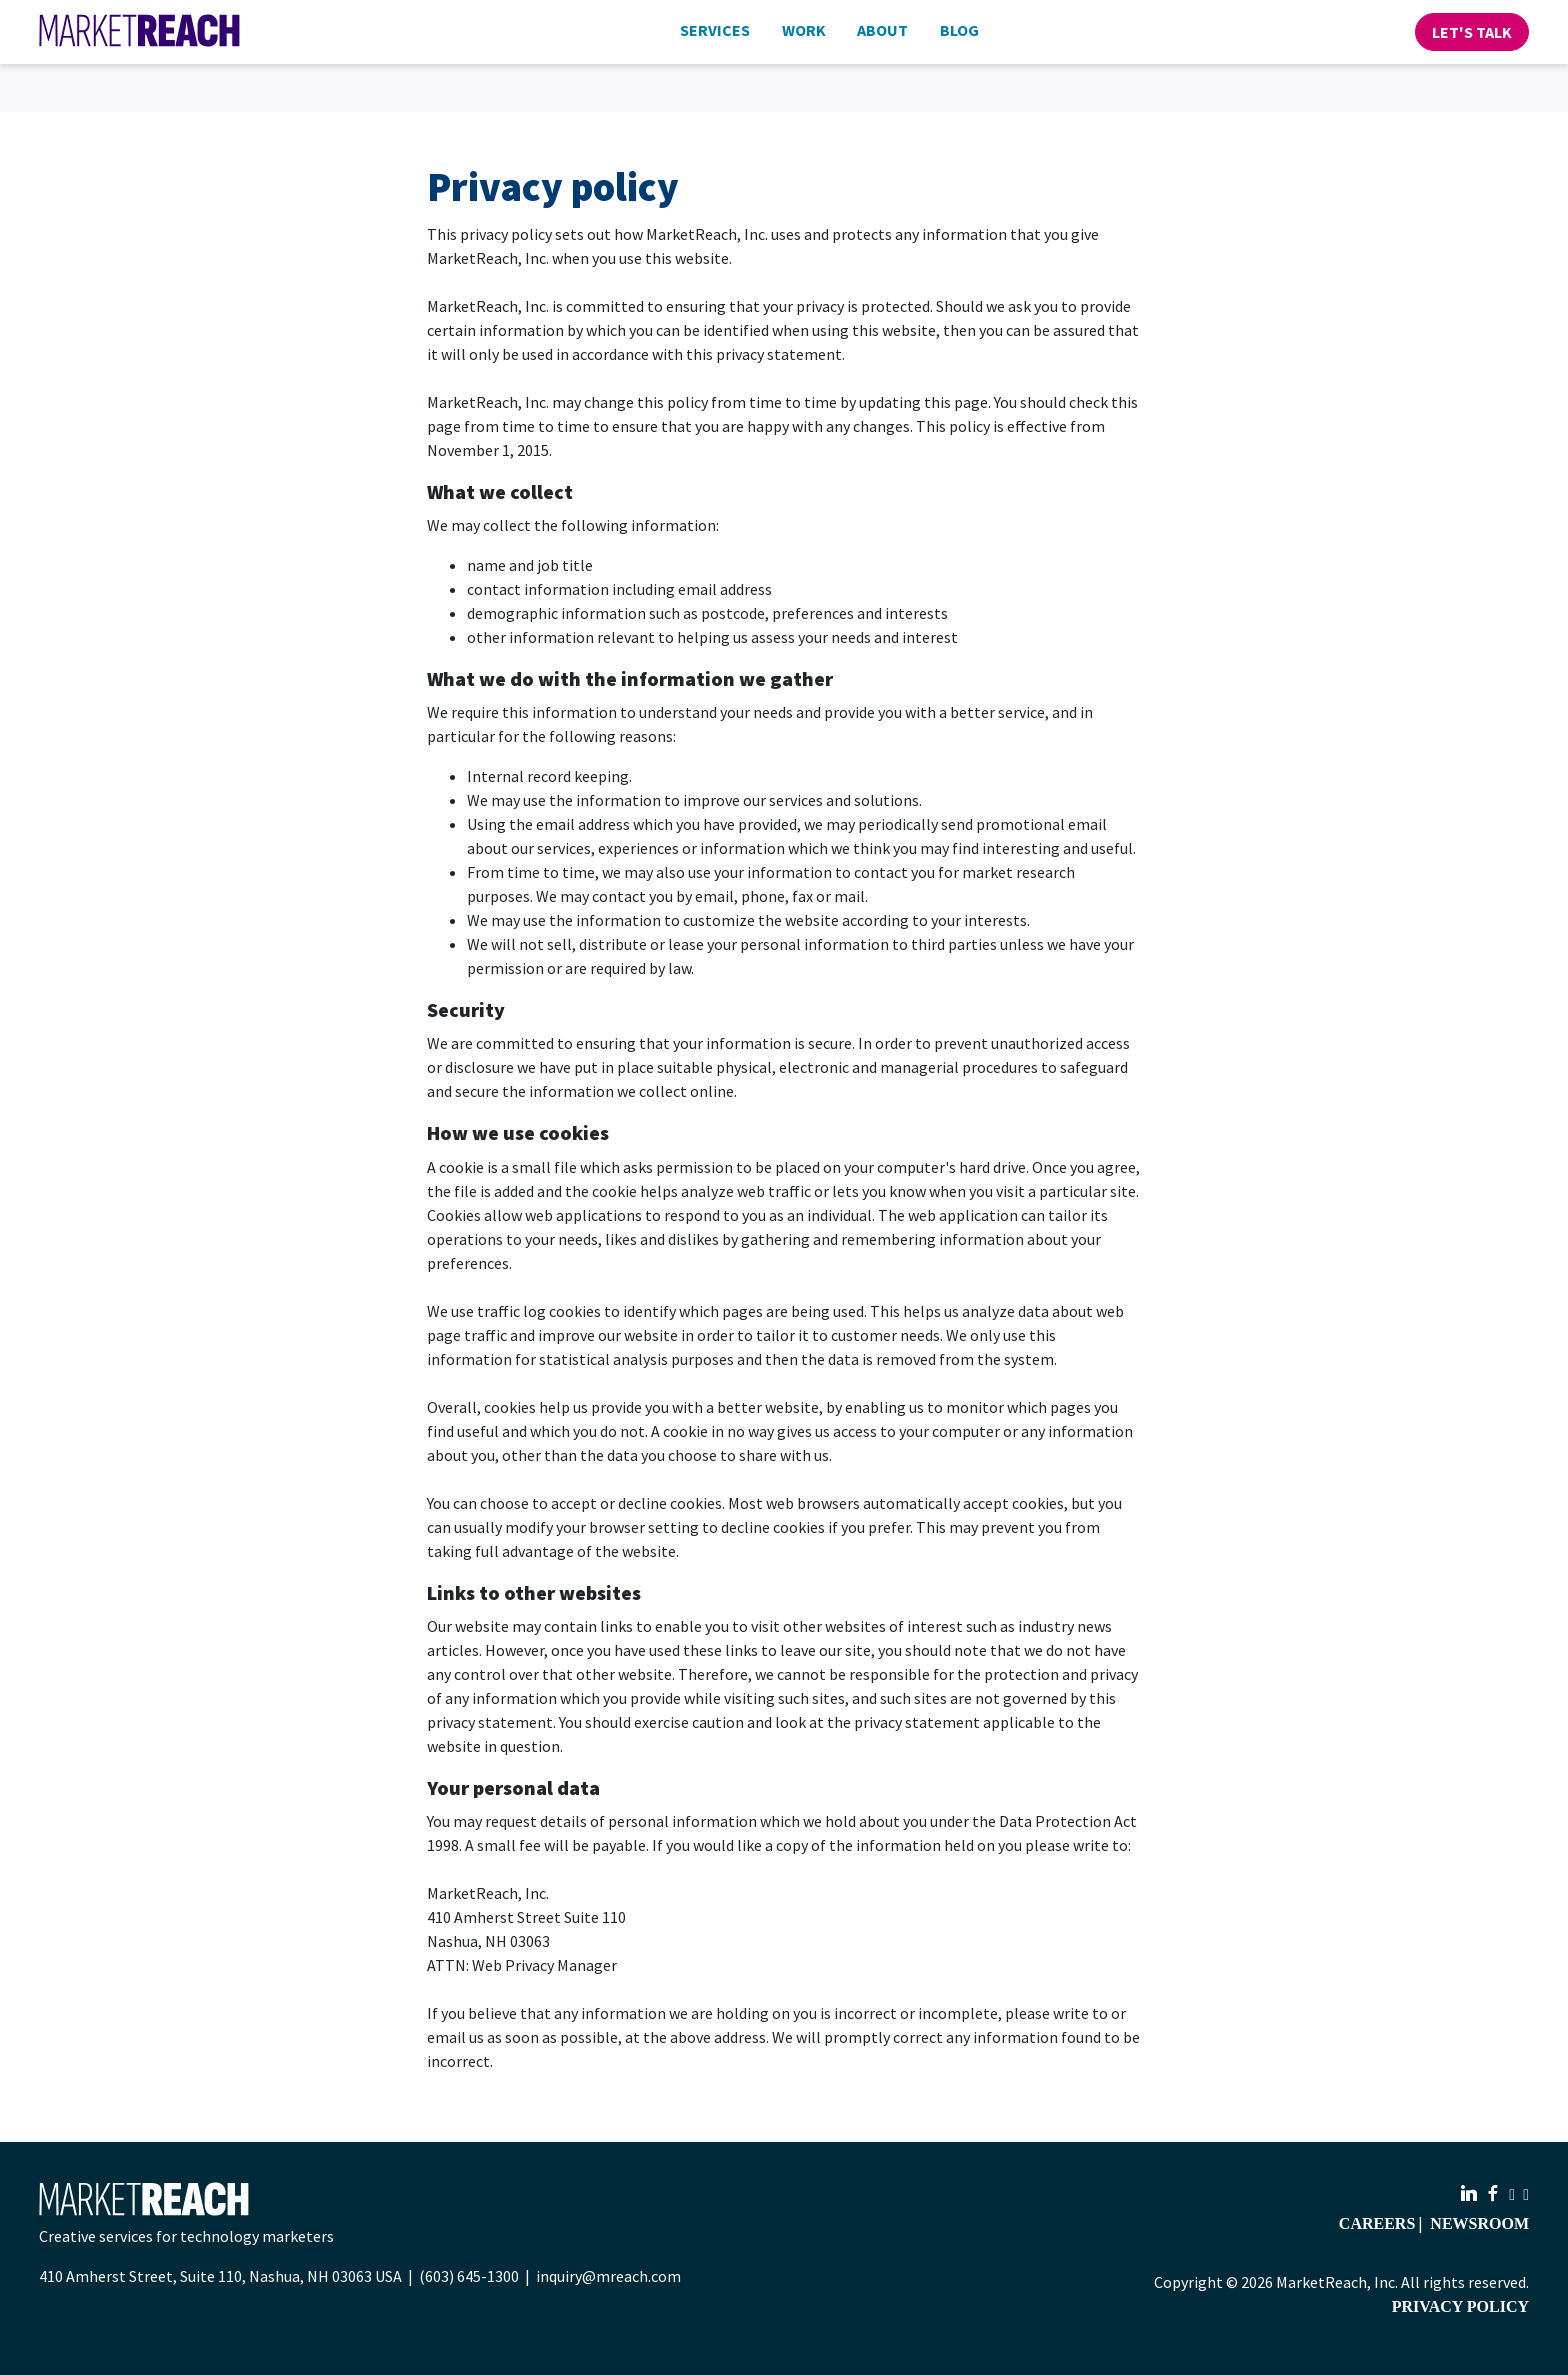  Describe the element at coordinates (608, 2276) in the screenshot. I see `inquiry@mreach.com` at that location.